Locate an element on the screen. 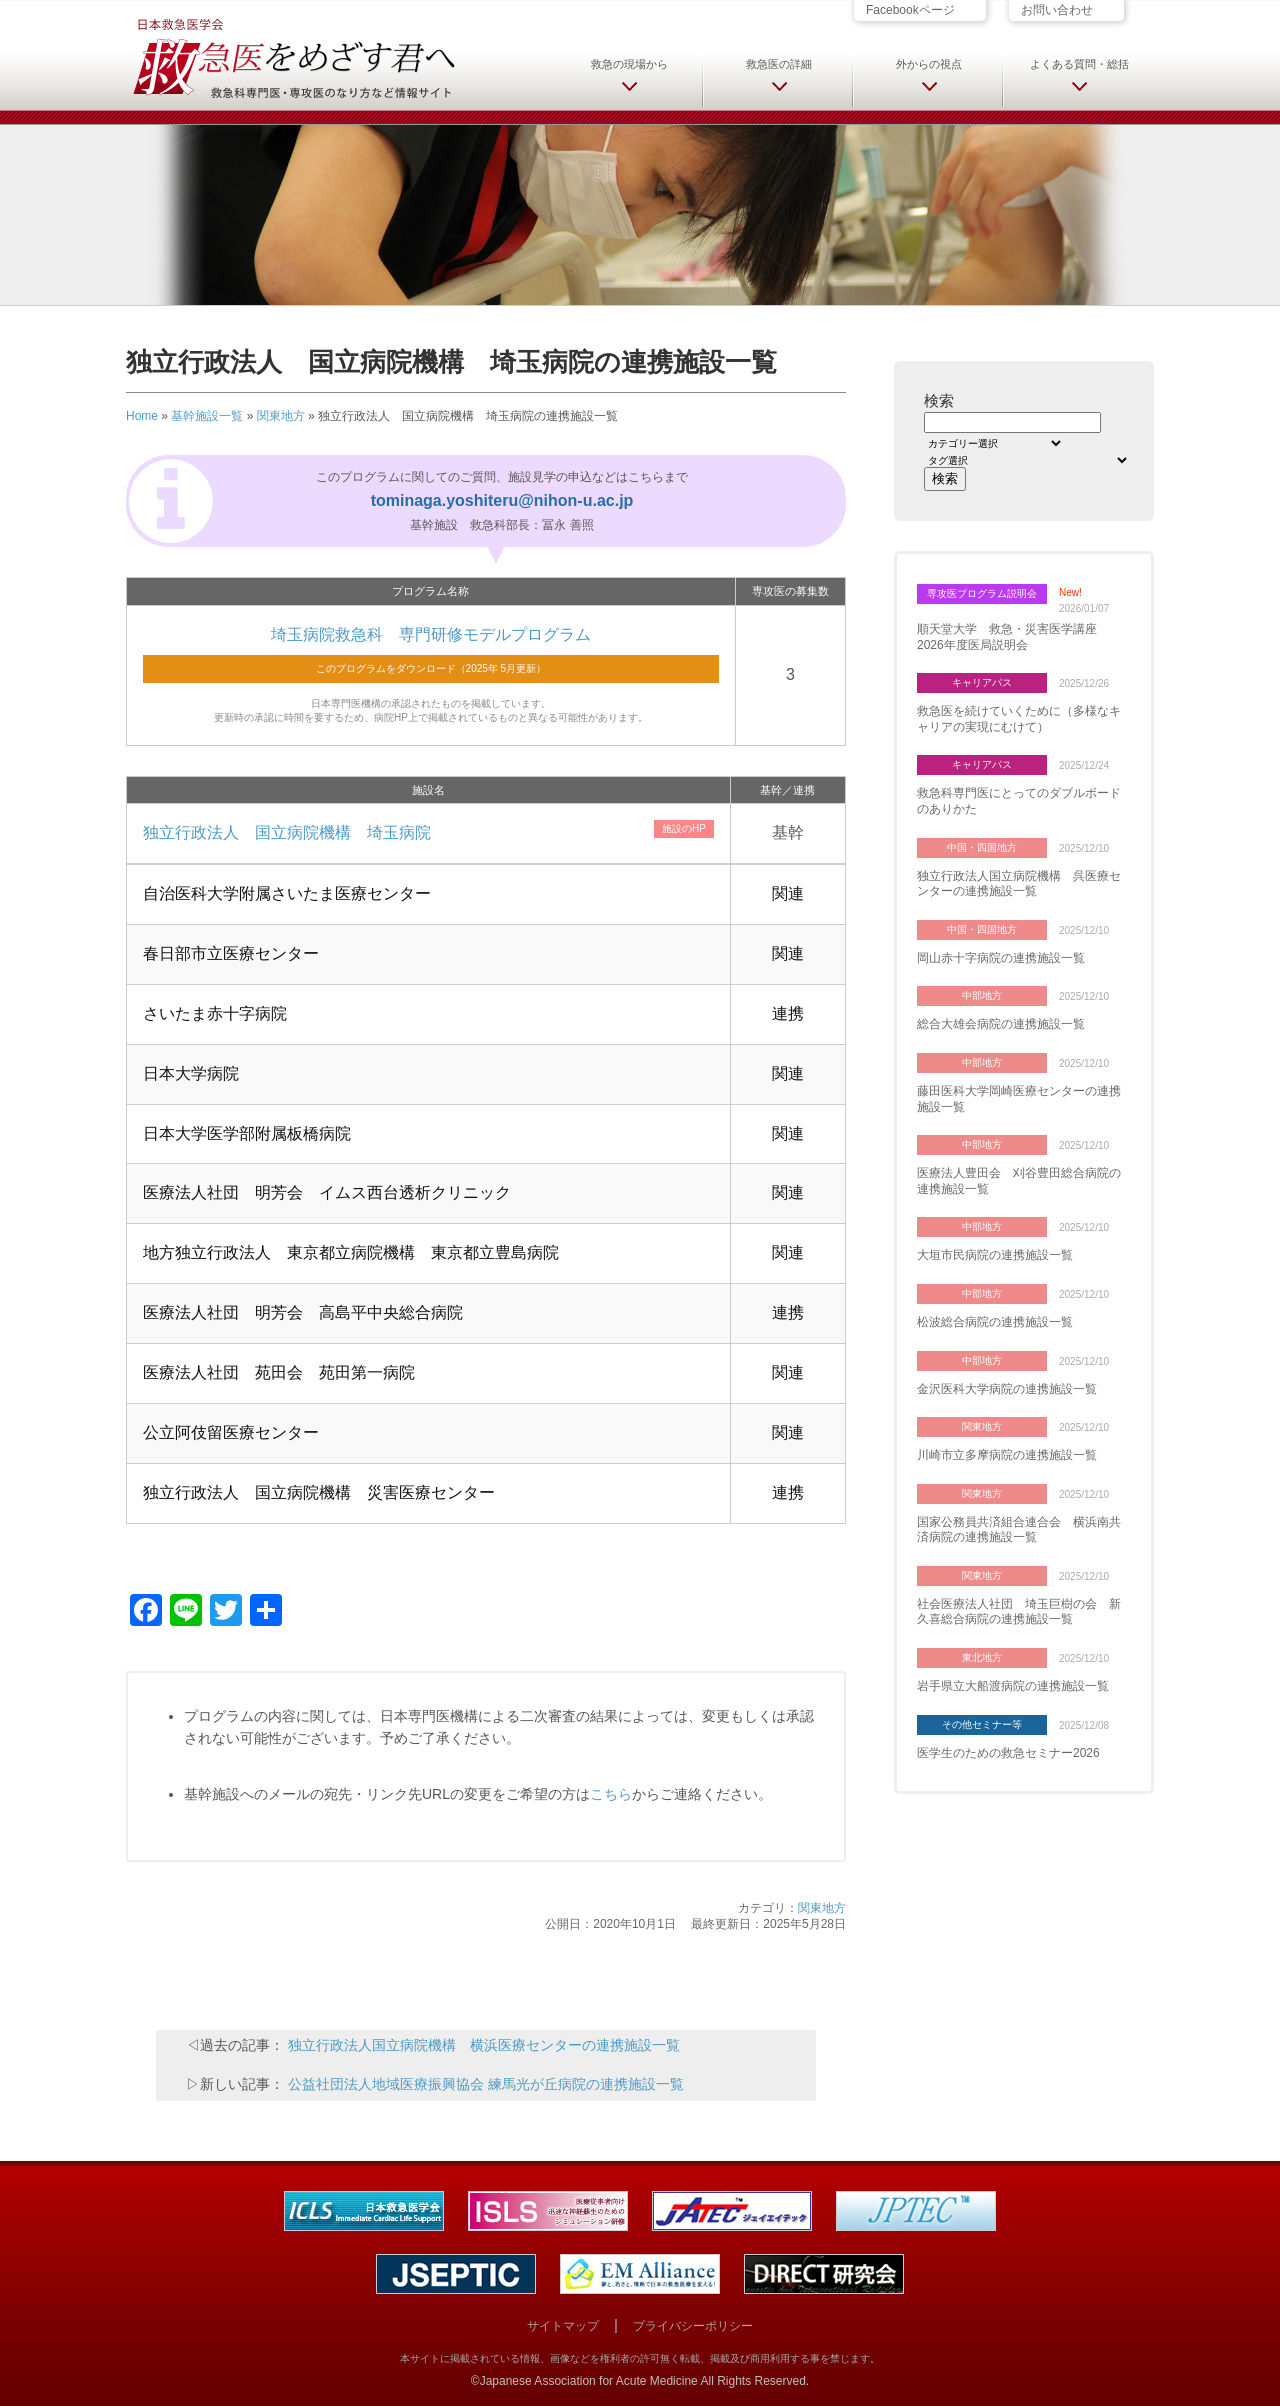  その他セミナー等 is located at coordinates (982, 1724).